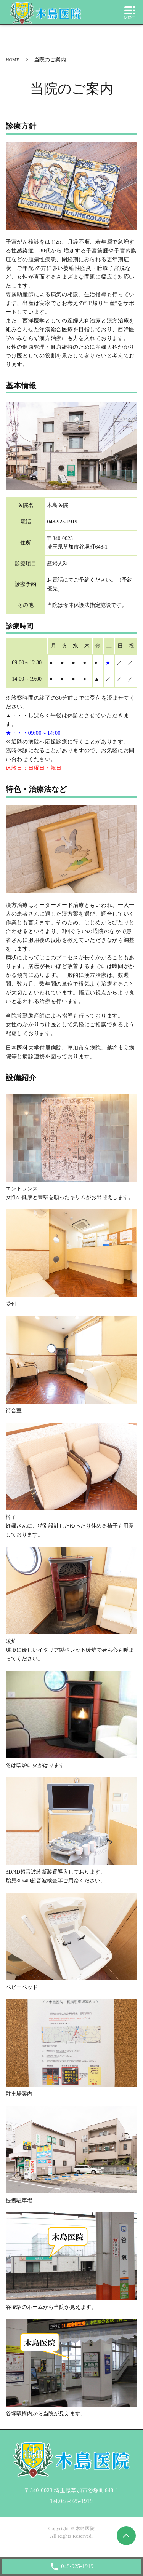  I want to click on 048-925-1919, so click(76, 2501).